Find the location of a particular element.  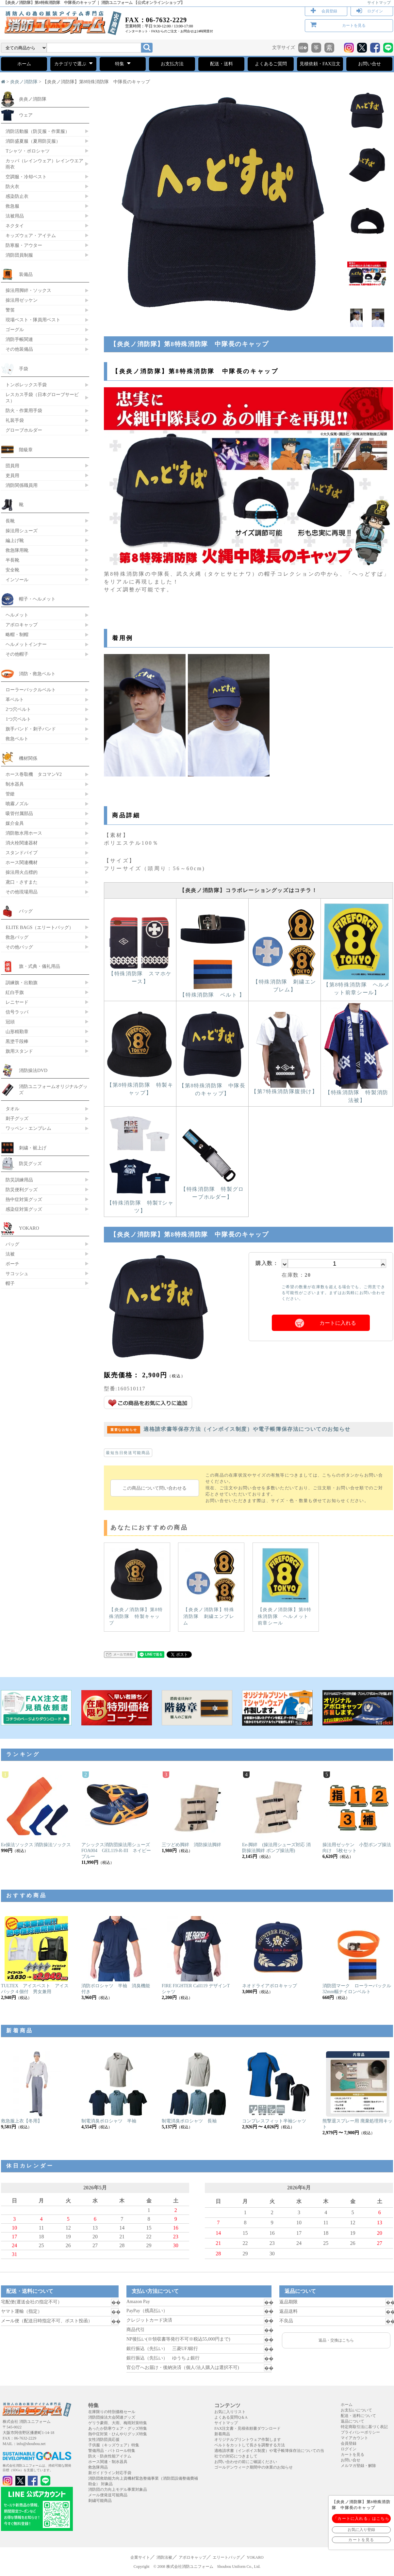

【第8特殊消防隊 ヘルメット前章シール】 is located at coordinates (357, 985).